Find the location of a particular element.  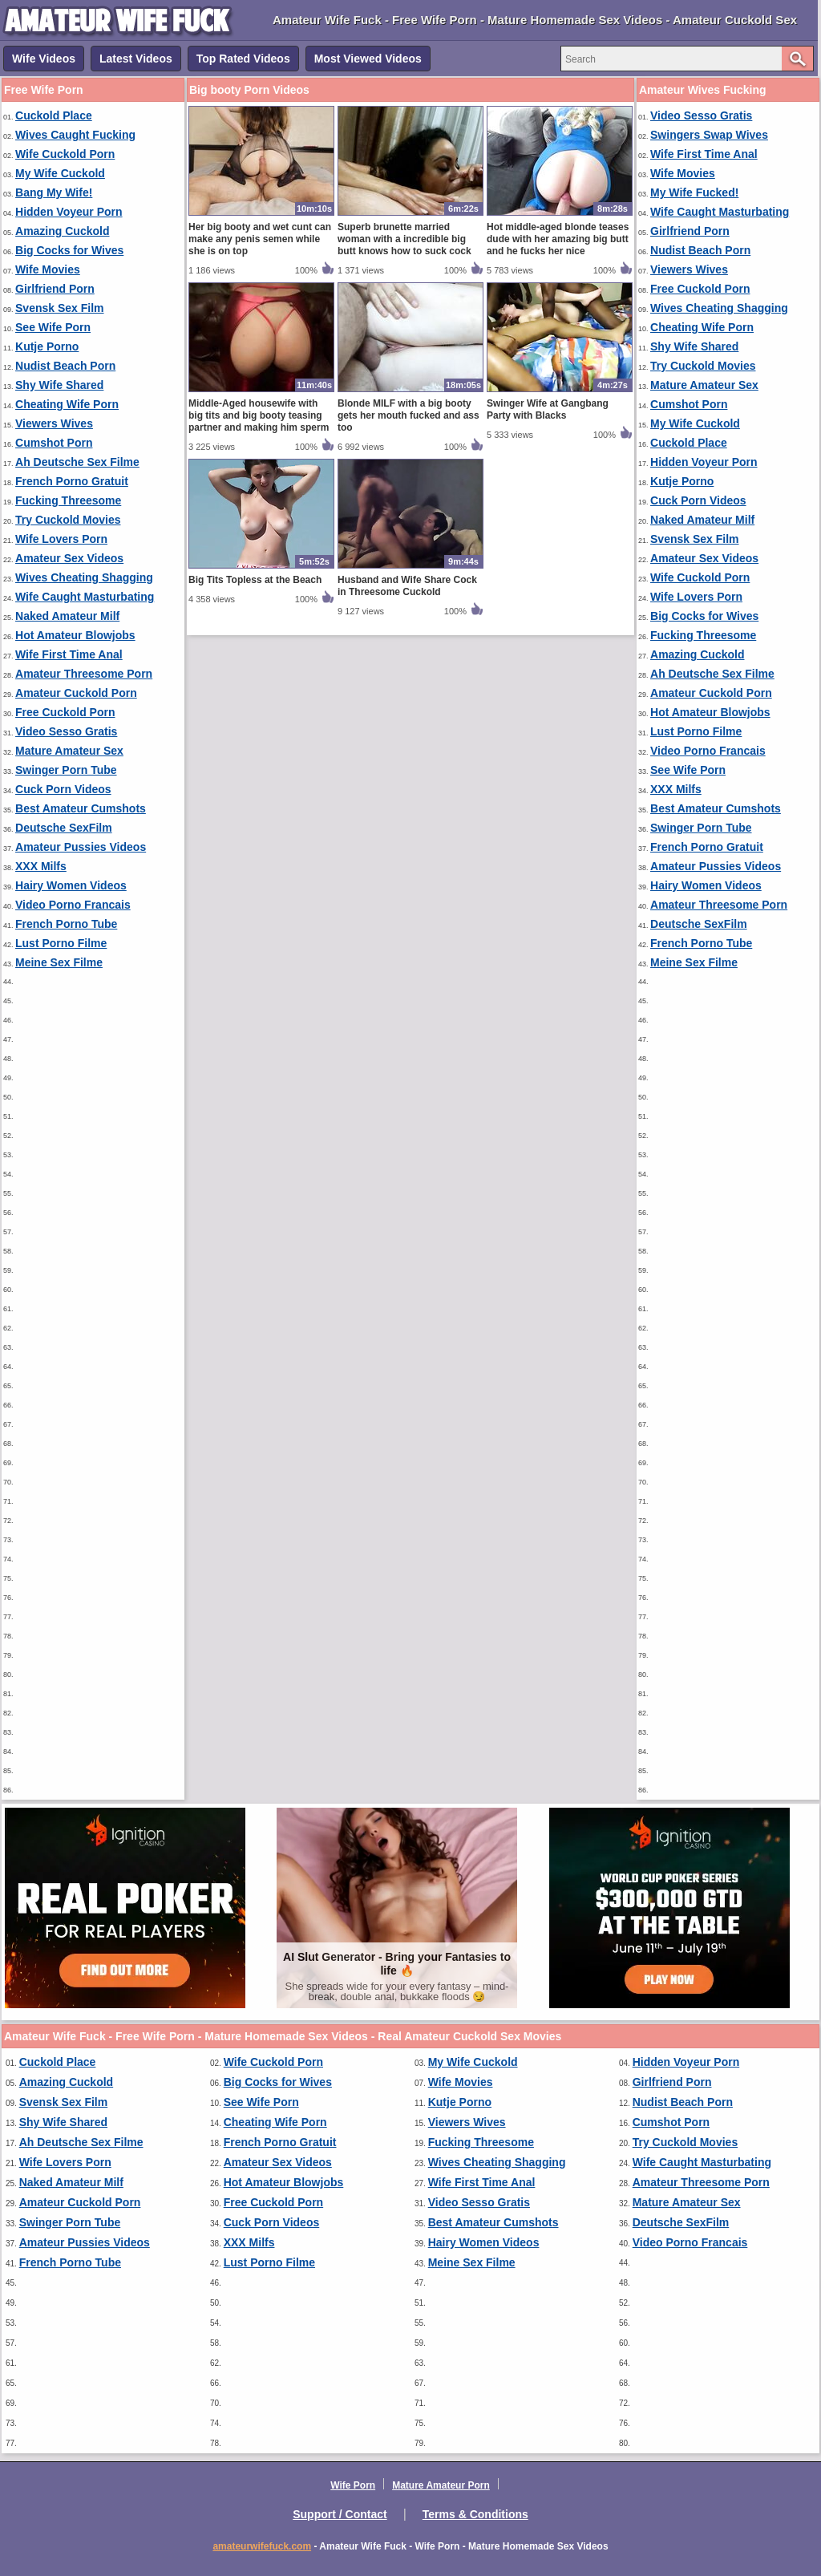

Wife Caught Masturbating is located at coordinates (84, 596).